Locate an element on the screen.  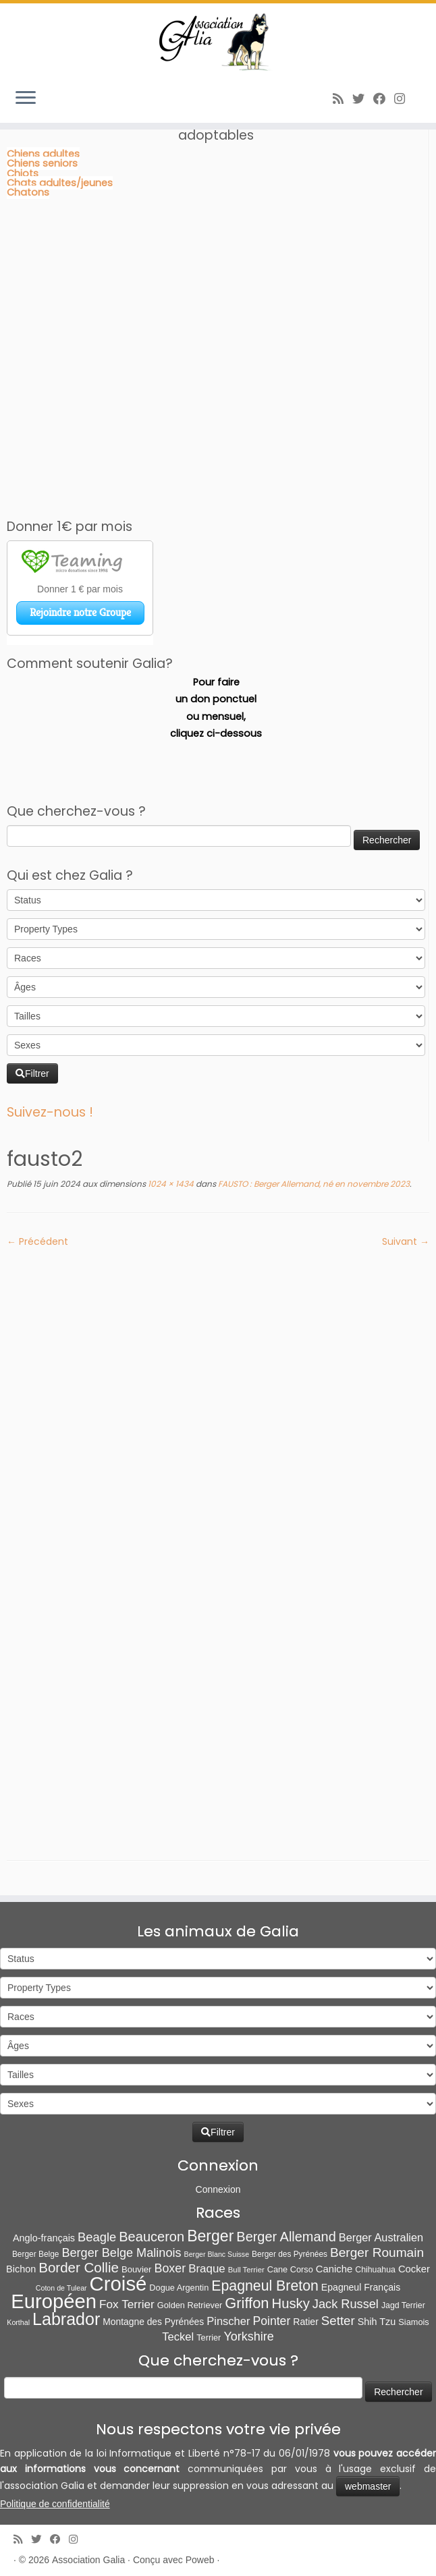
Siamois [Siamois (8 éléments)] is located at coordinates (413, 2322).